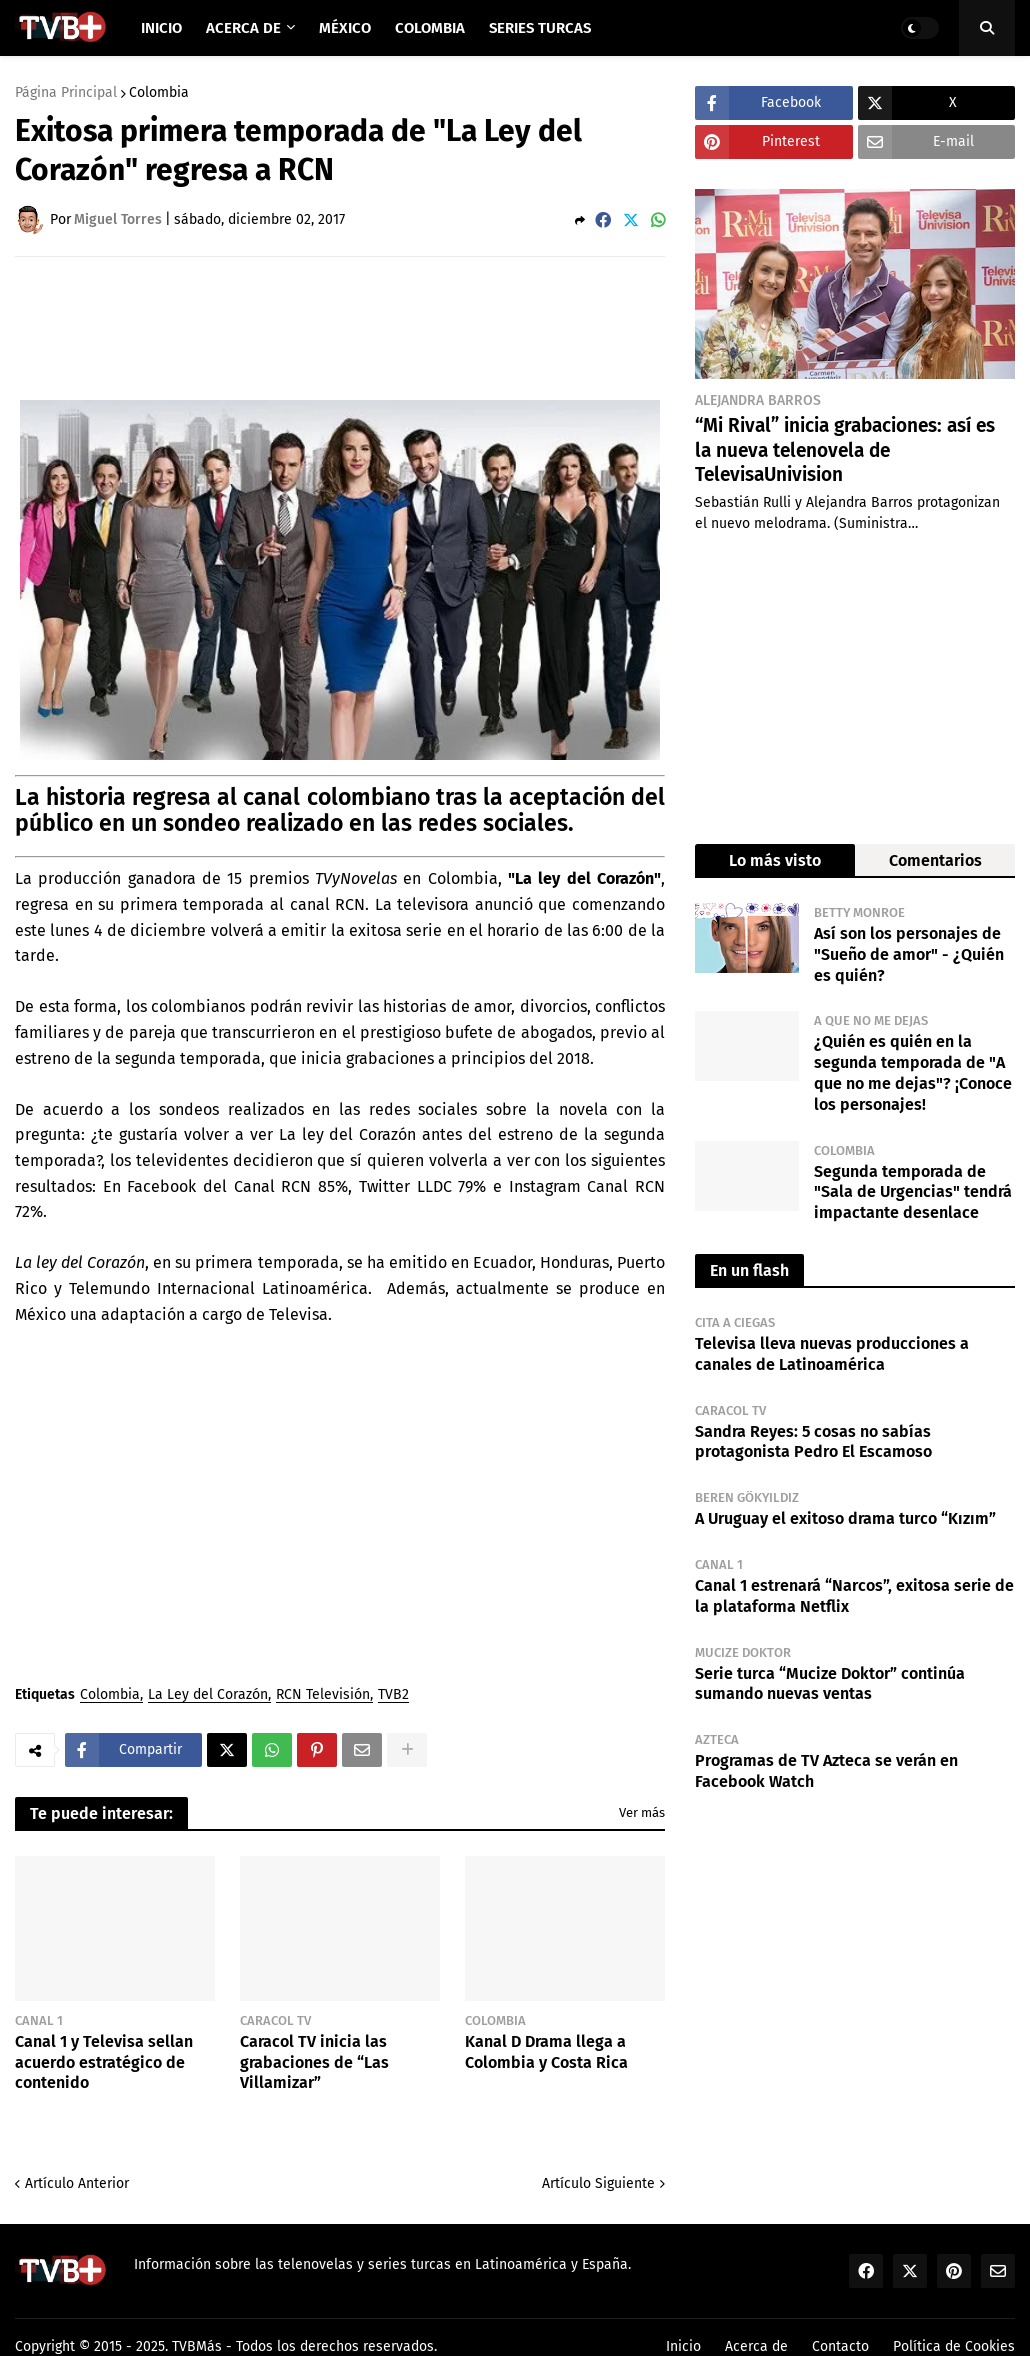 This screenshot has height=2356, width=1030. What do you see at coordinates (66, 93) in the screenshot?
I see `Página Principal` at bounding box center [66, 93].